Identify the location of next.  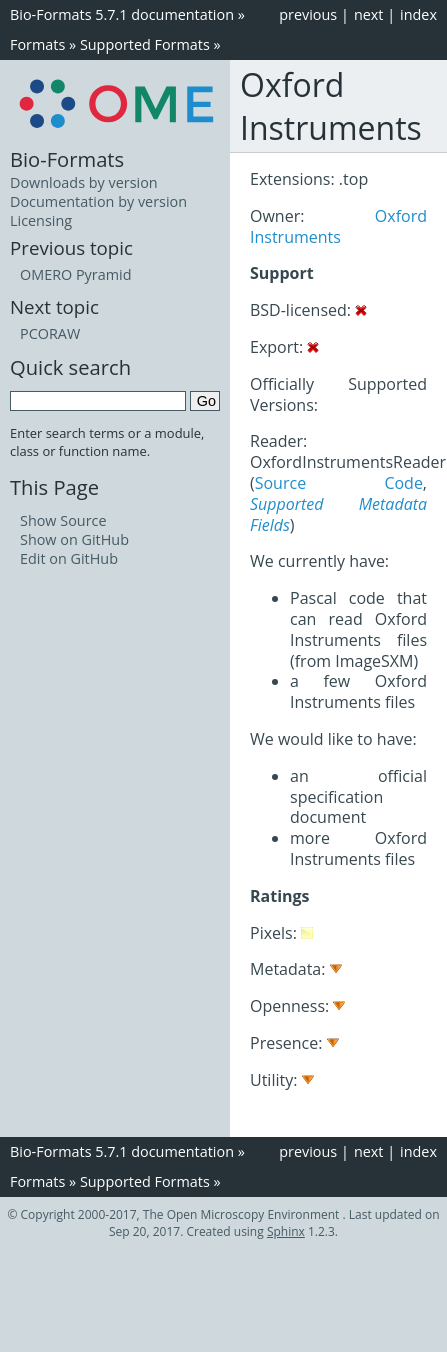
(369, 14).